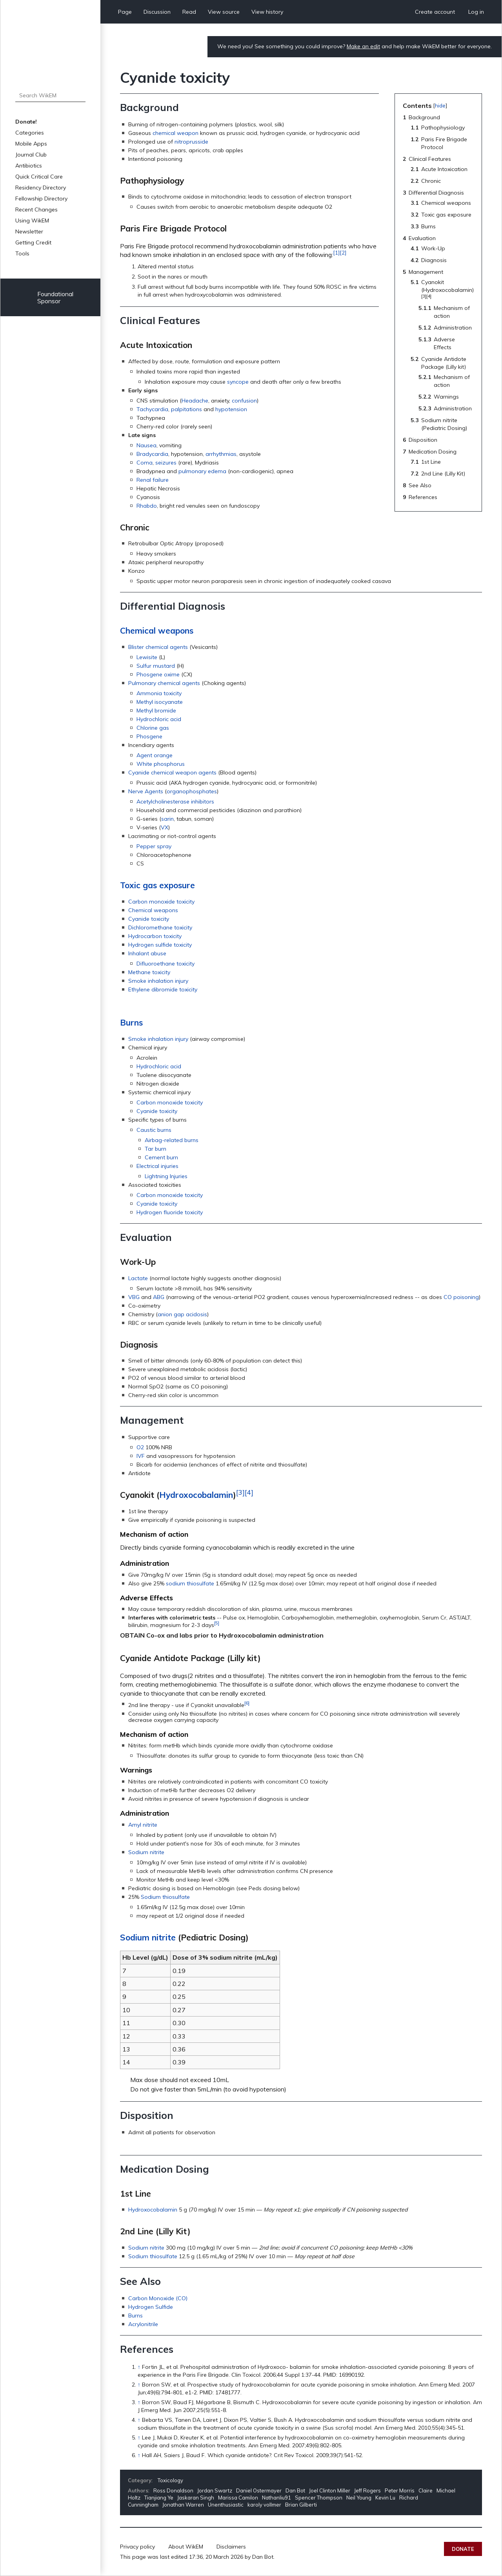 The image size is (502, 2576). Describe the element at coordinates (137, 2546) in the screenshot. I see `Privacy policy` at that location.